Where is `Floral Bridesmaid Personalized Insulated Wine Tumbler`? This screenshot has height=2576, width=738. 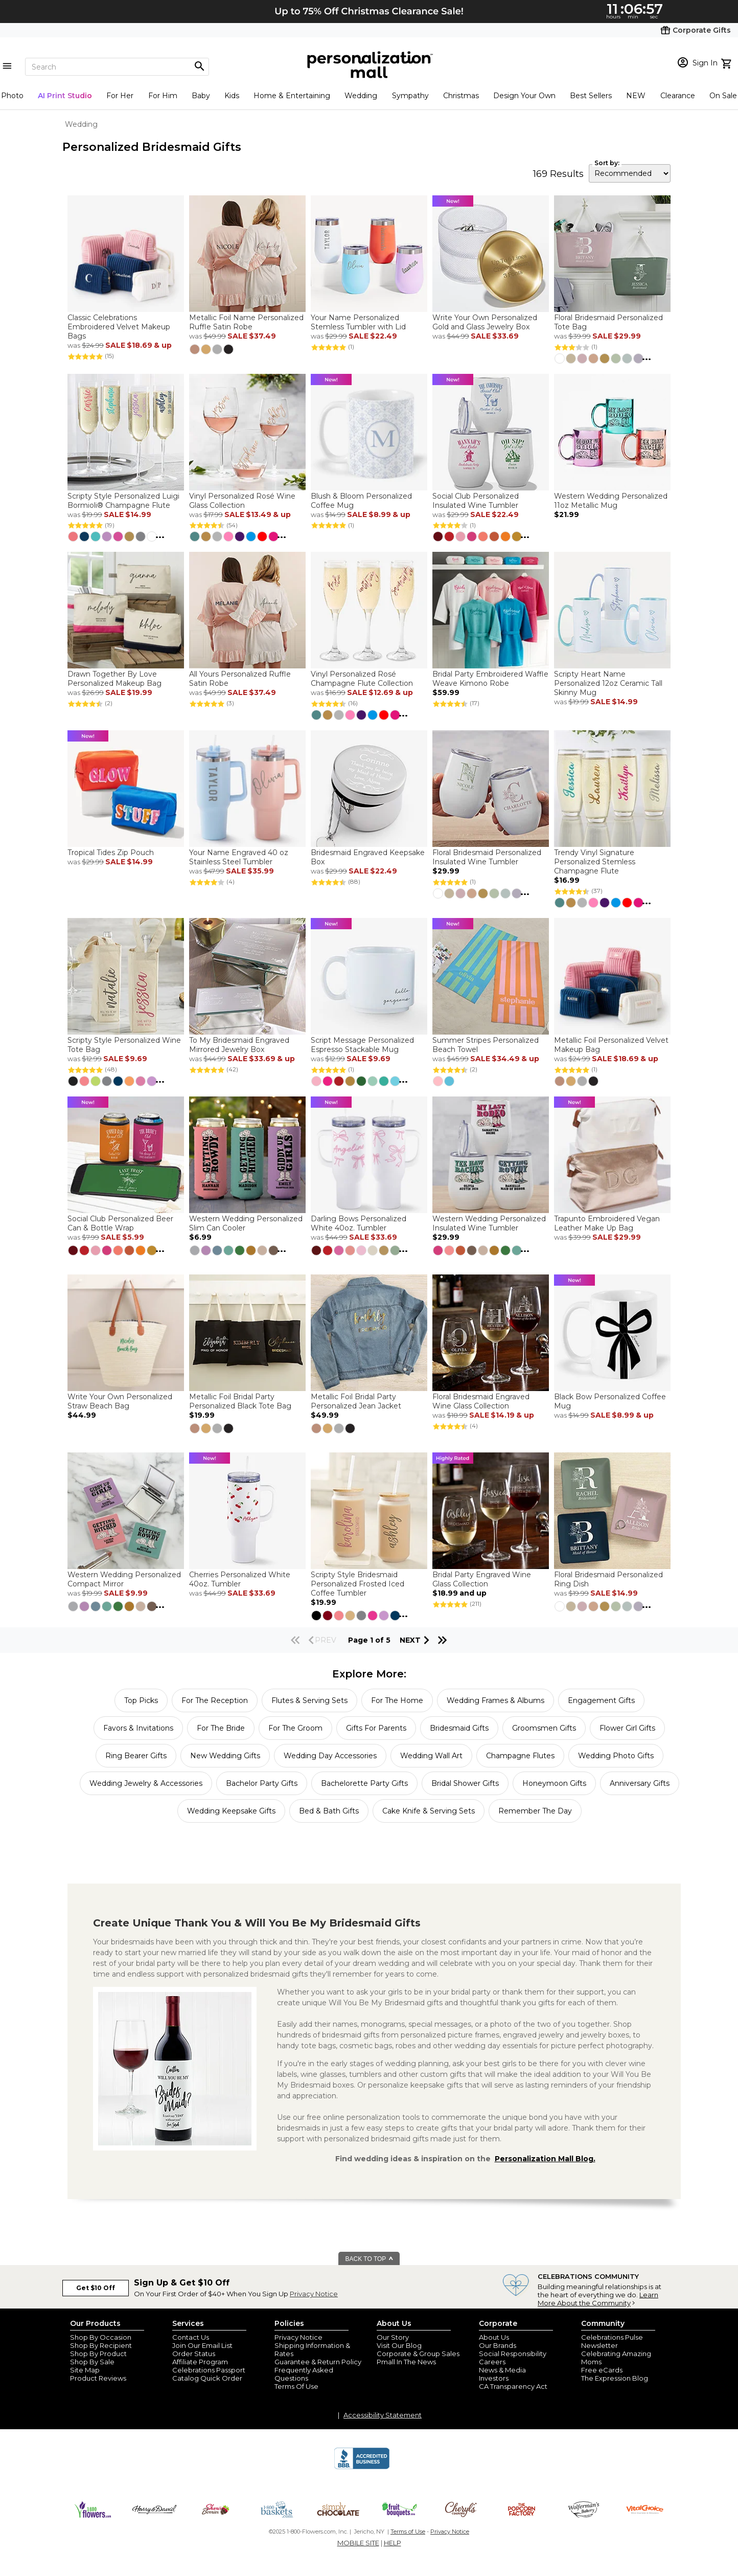
Floral Bridesmaid Personalized Insulated Wine Tumbler is located at coordinates (486, 857).